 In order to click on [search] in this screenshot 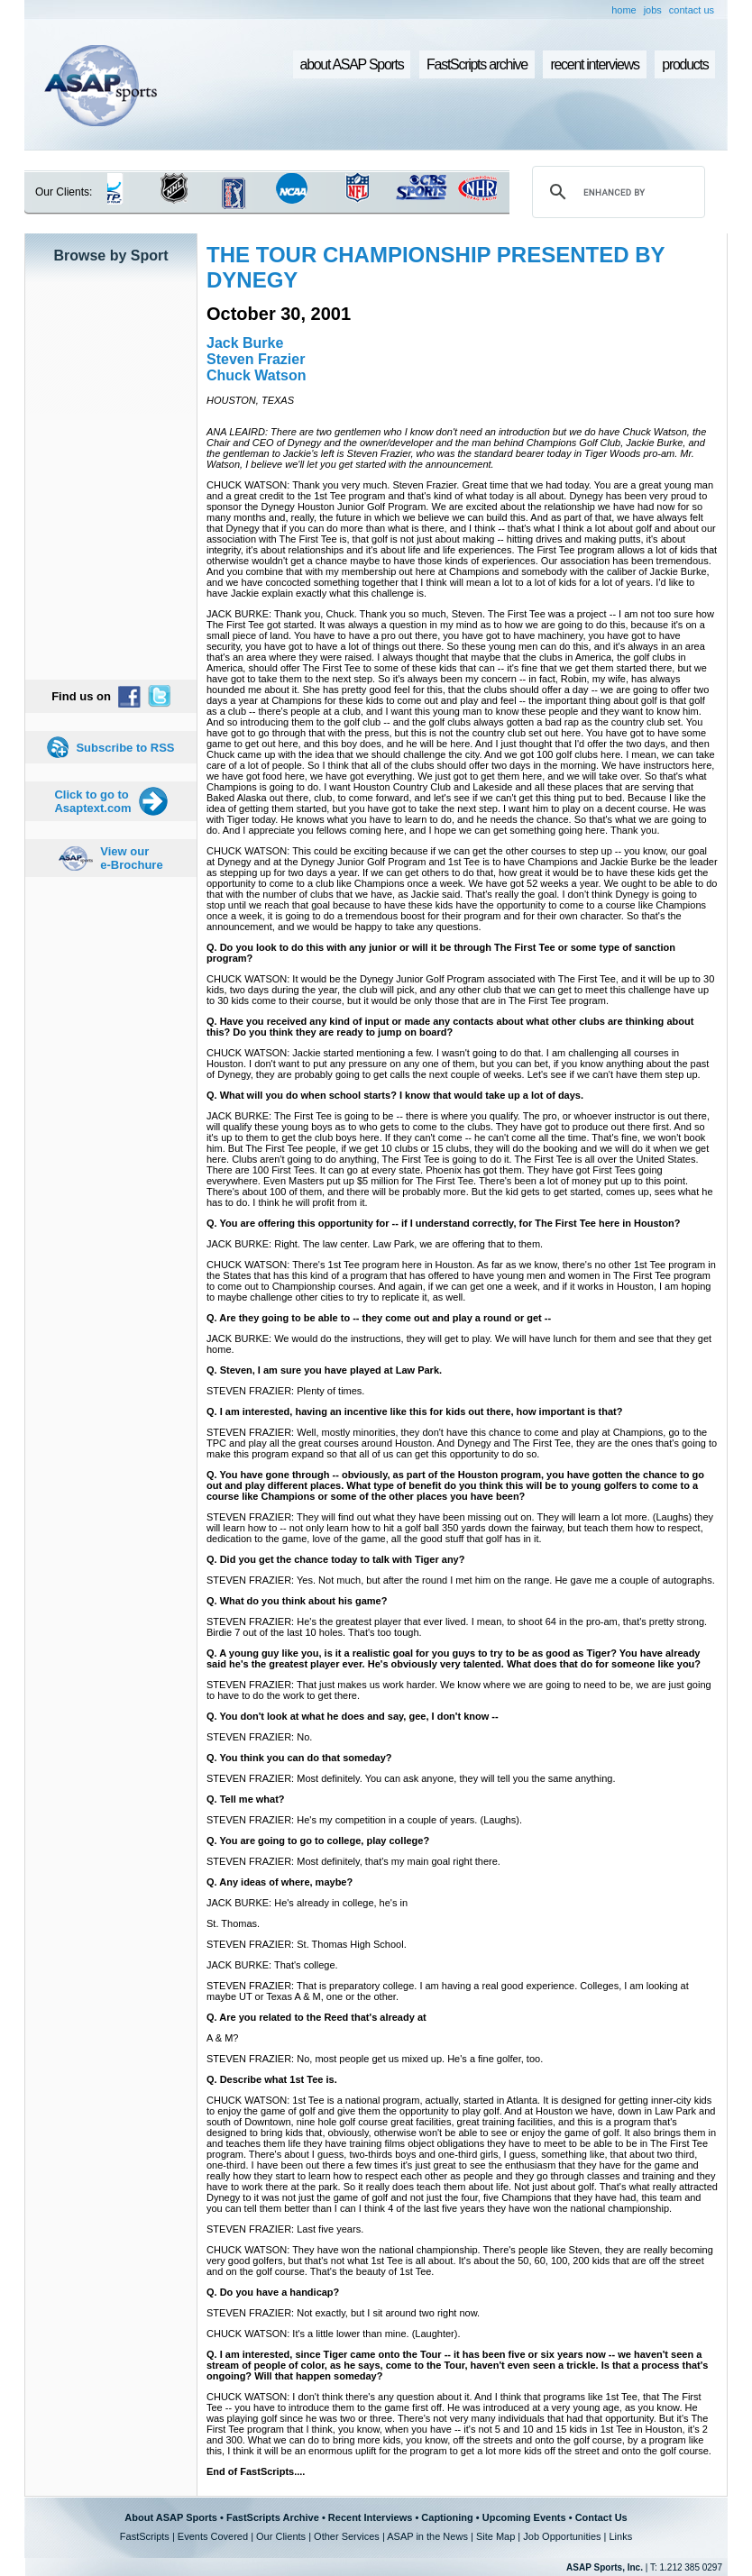, I will do `click(615, 192)`.